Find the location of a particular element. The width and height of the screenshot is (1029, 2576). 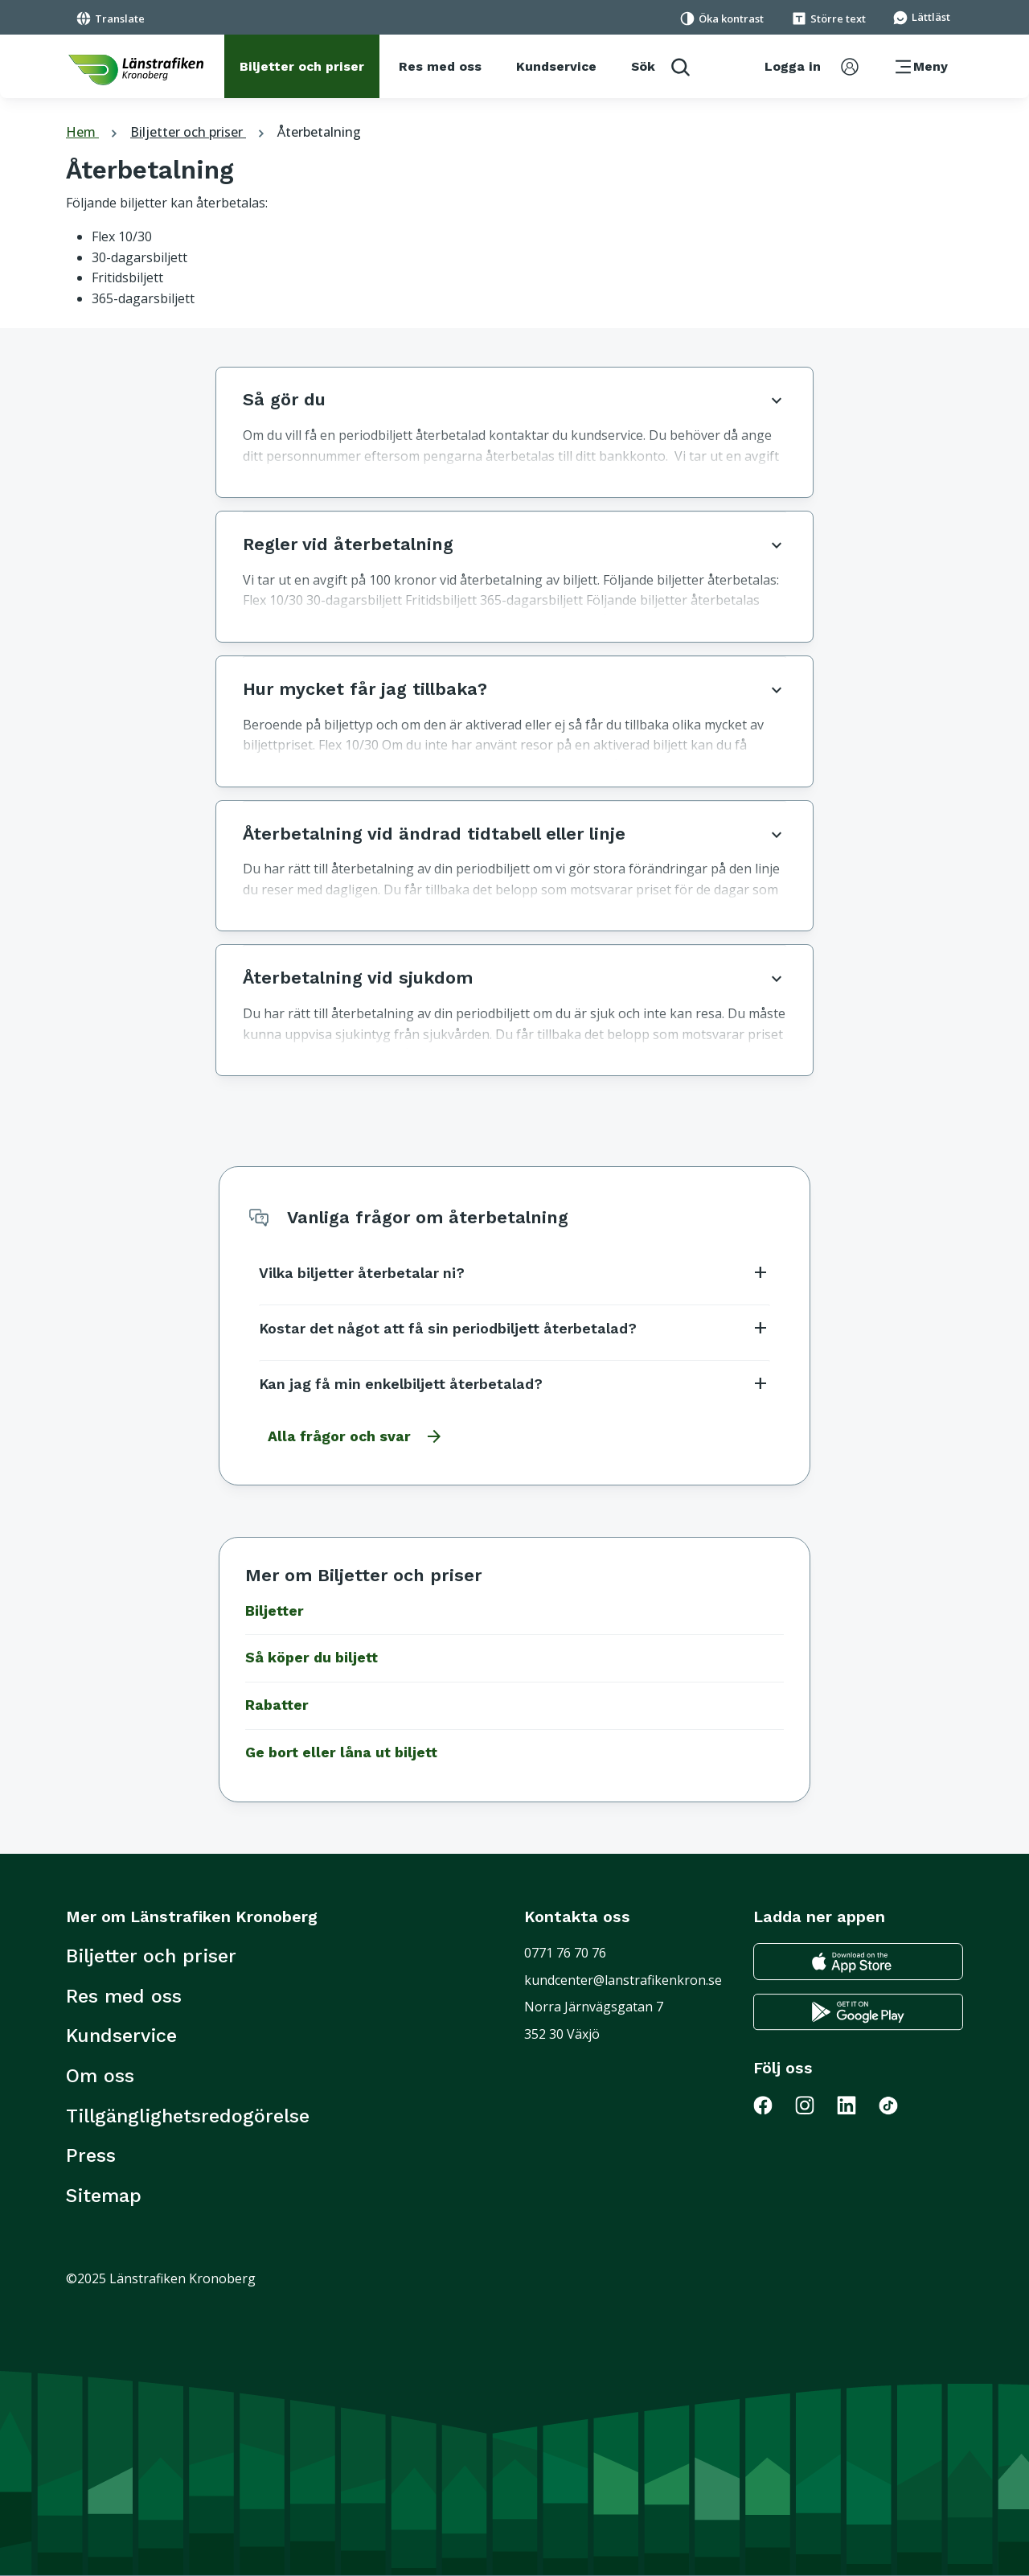

Ge bort eller låna ut biljett is located at coordinates (341, 1752).